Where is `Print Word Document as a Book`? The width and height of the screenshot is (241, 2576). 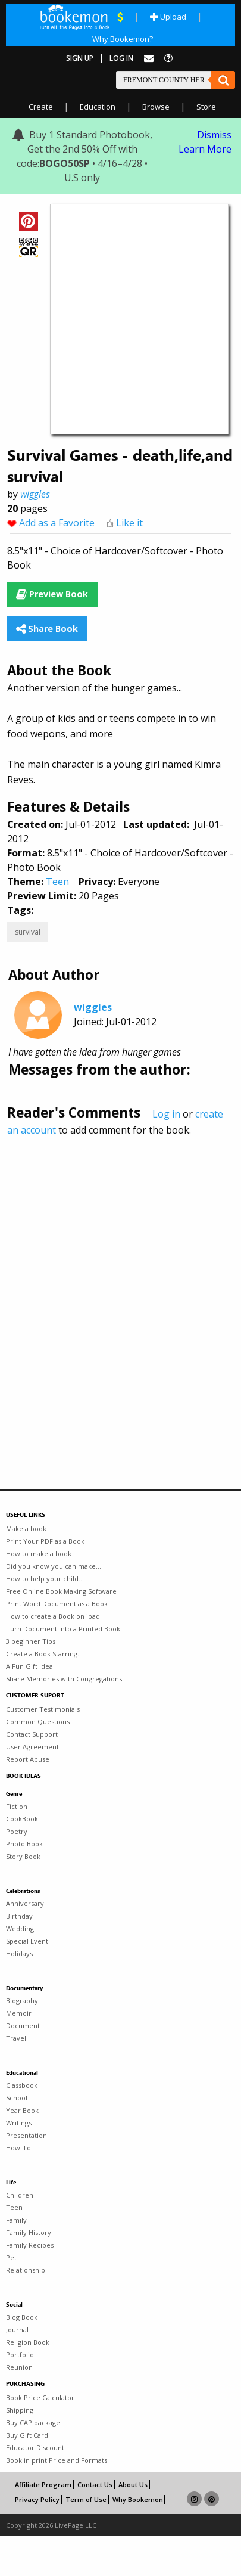
Print Word Document as a Book is located at coordinates (57, 1603).